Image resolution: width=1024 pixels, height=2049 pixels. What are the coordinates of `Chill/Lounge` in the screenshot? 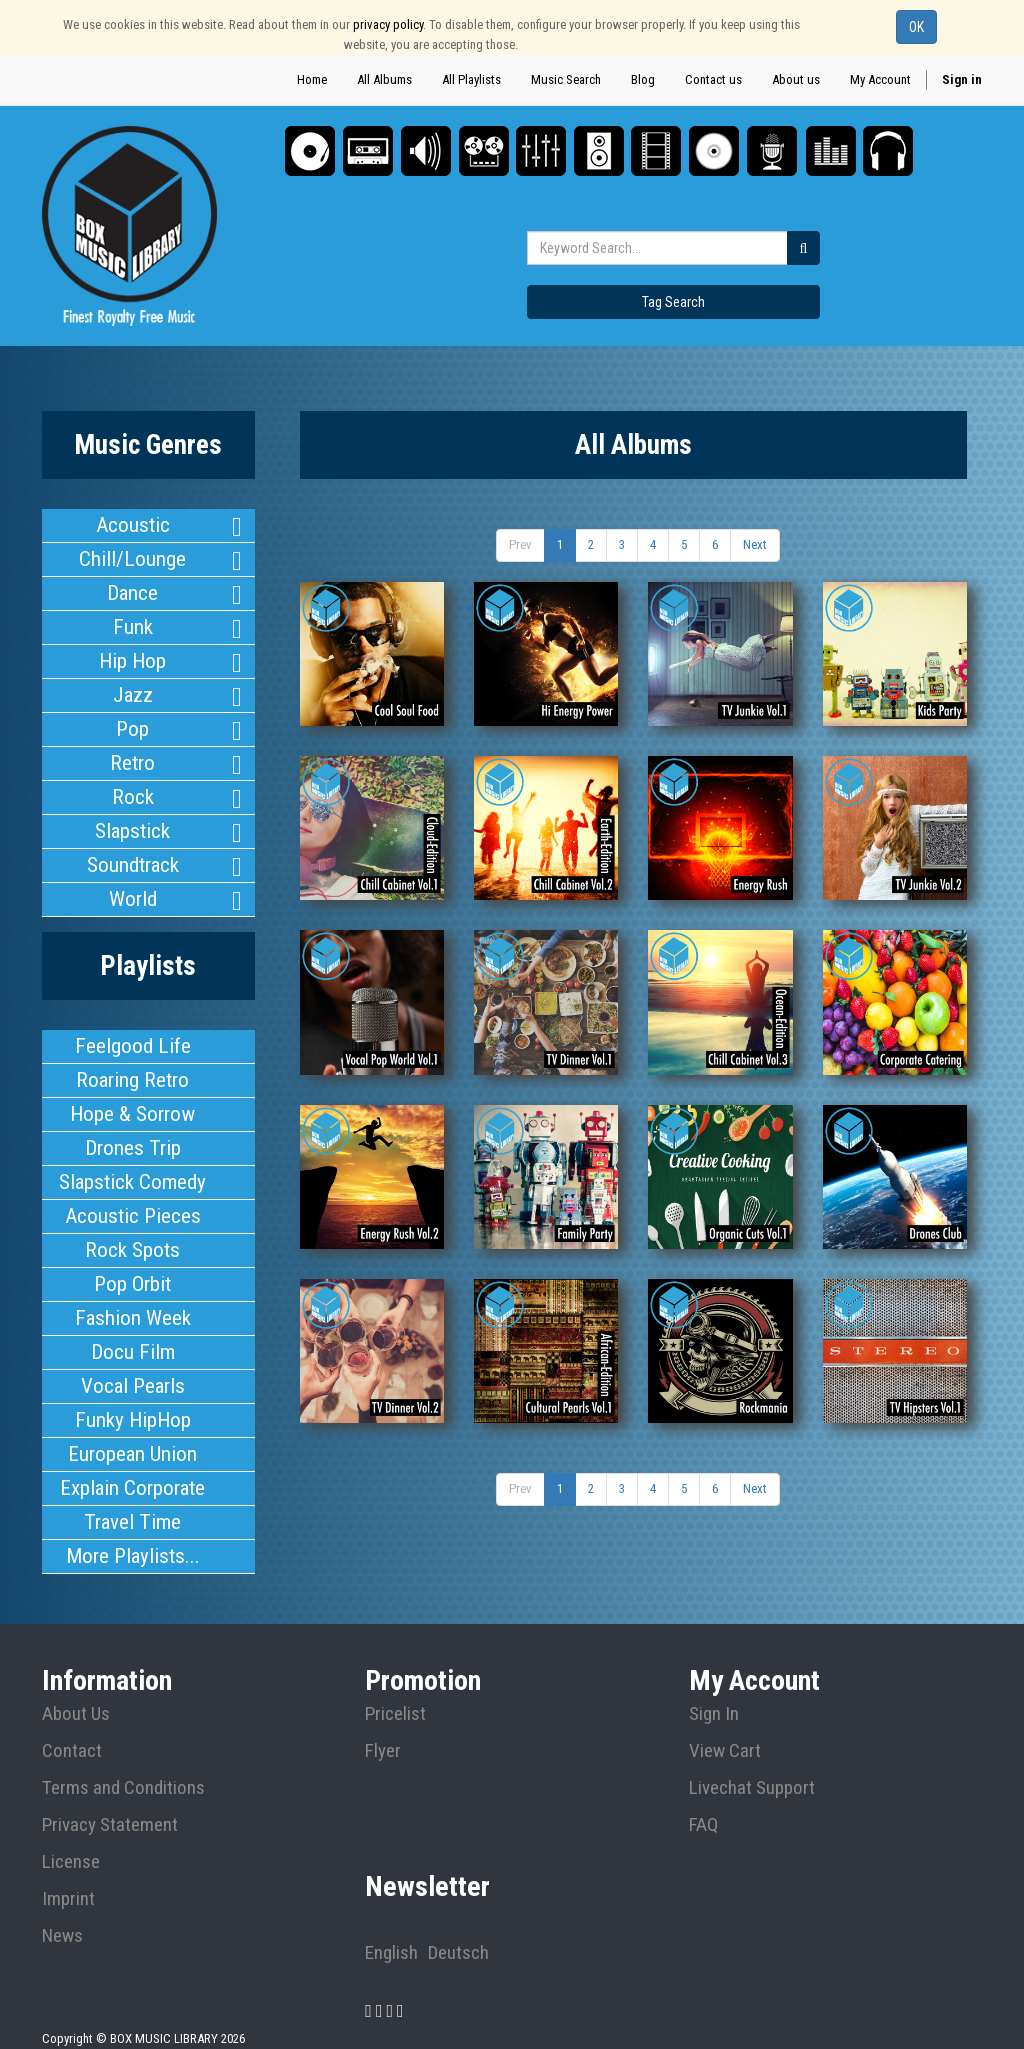 It's located at (133, 557).